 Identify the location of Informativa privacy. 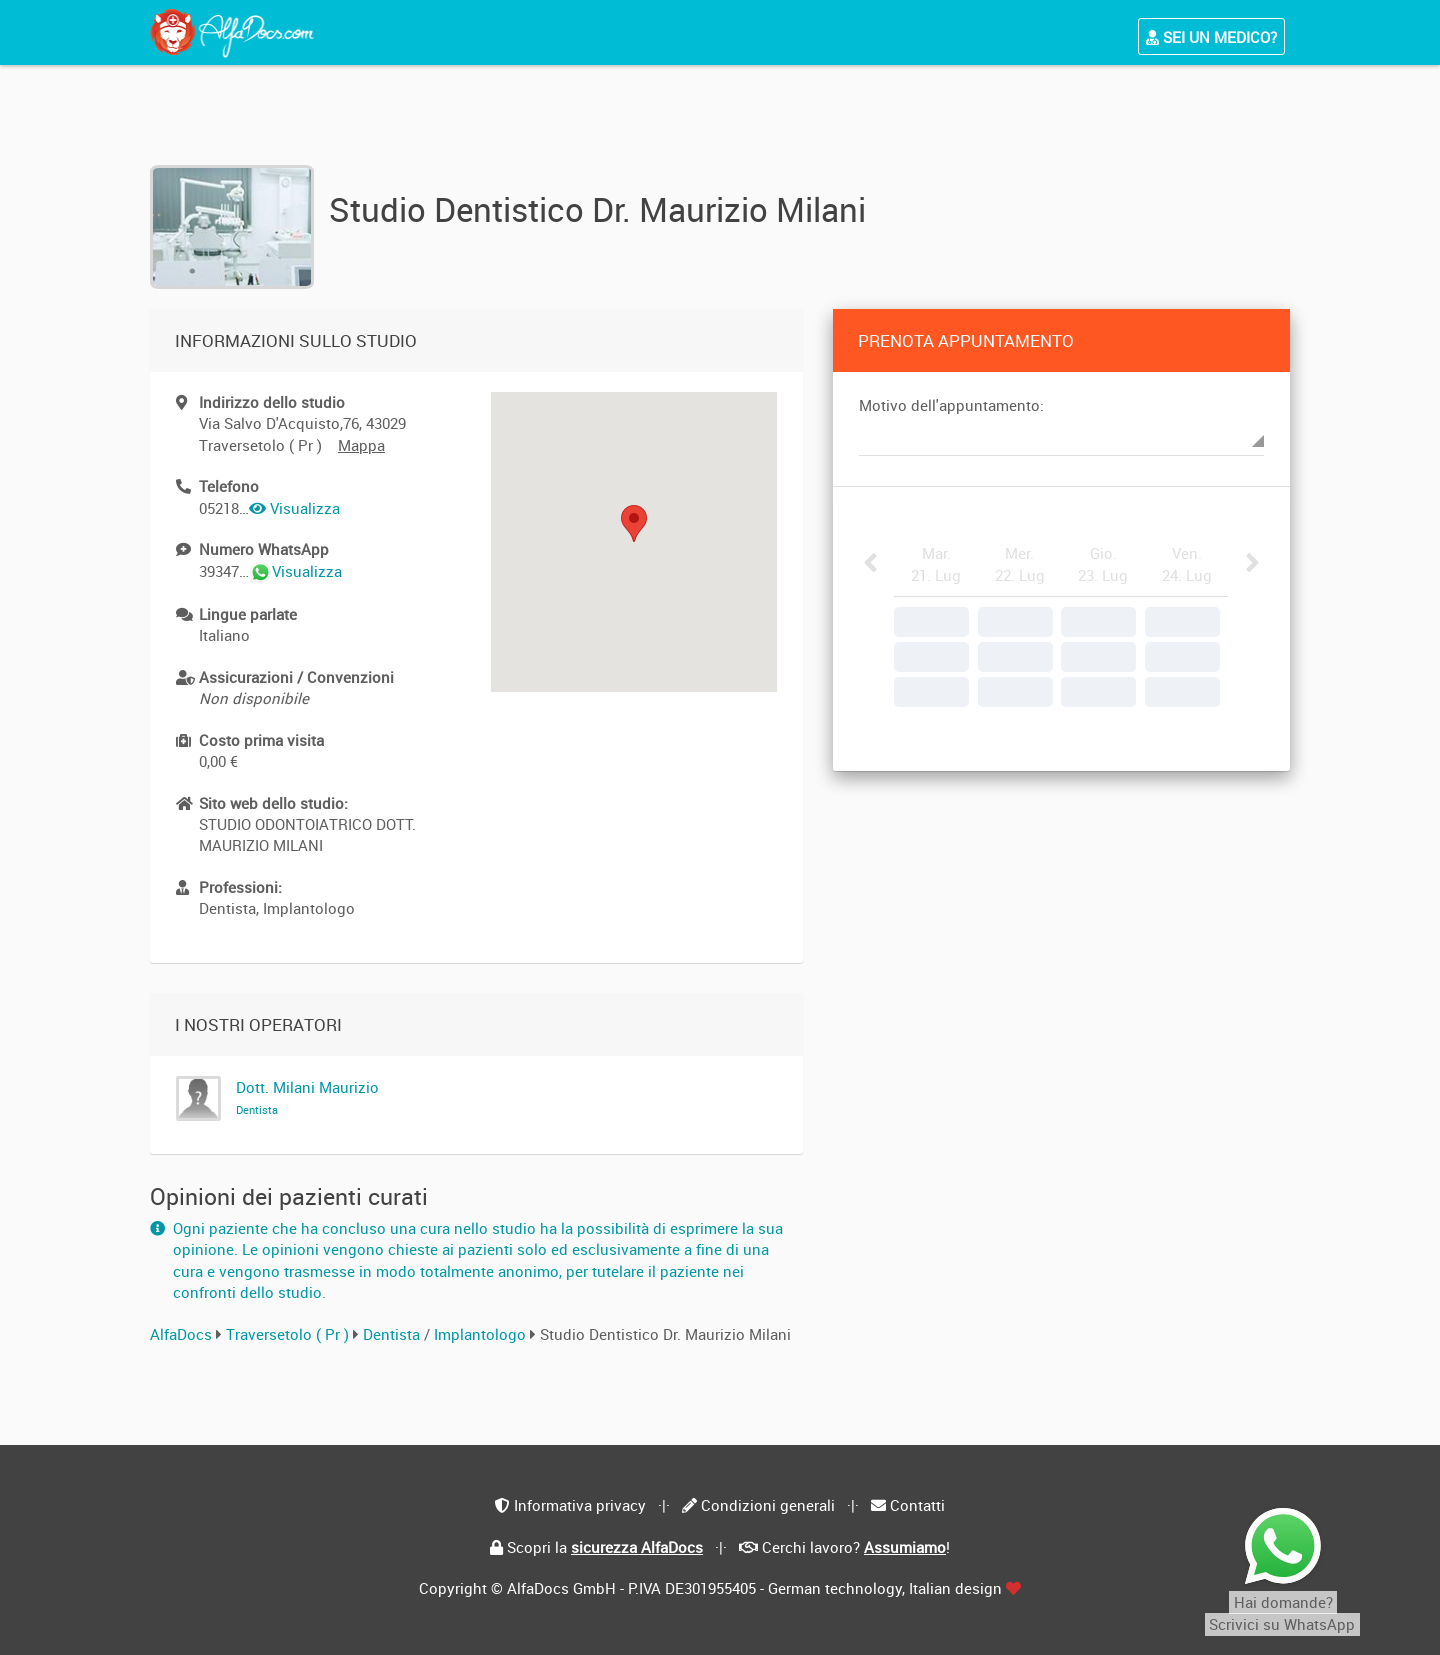
(580, 1505).